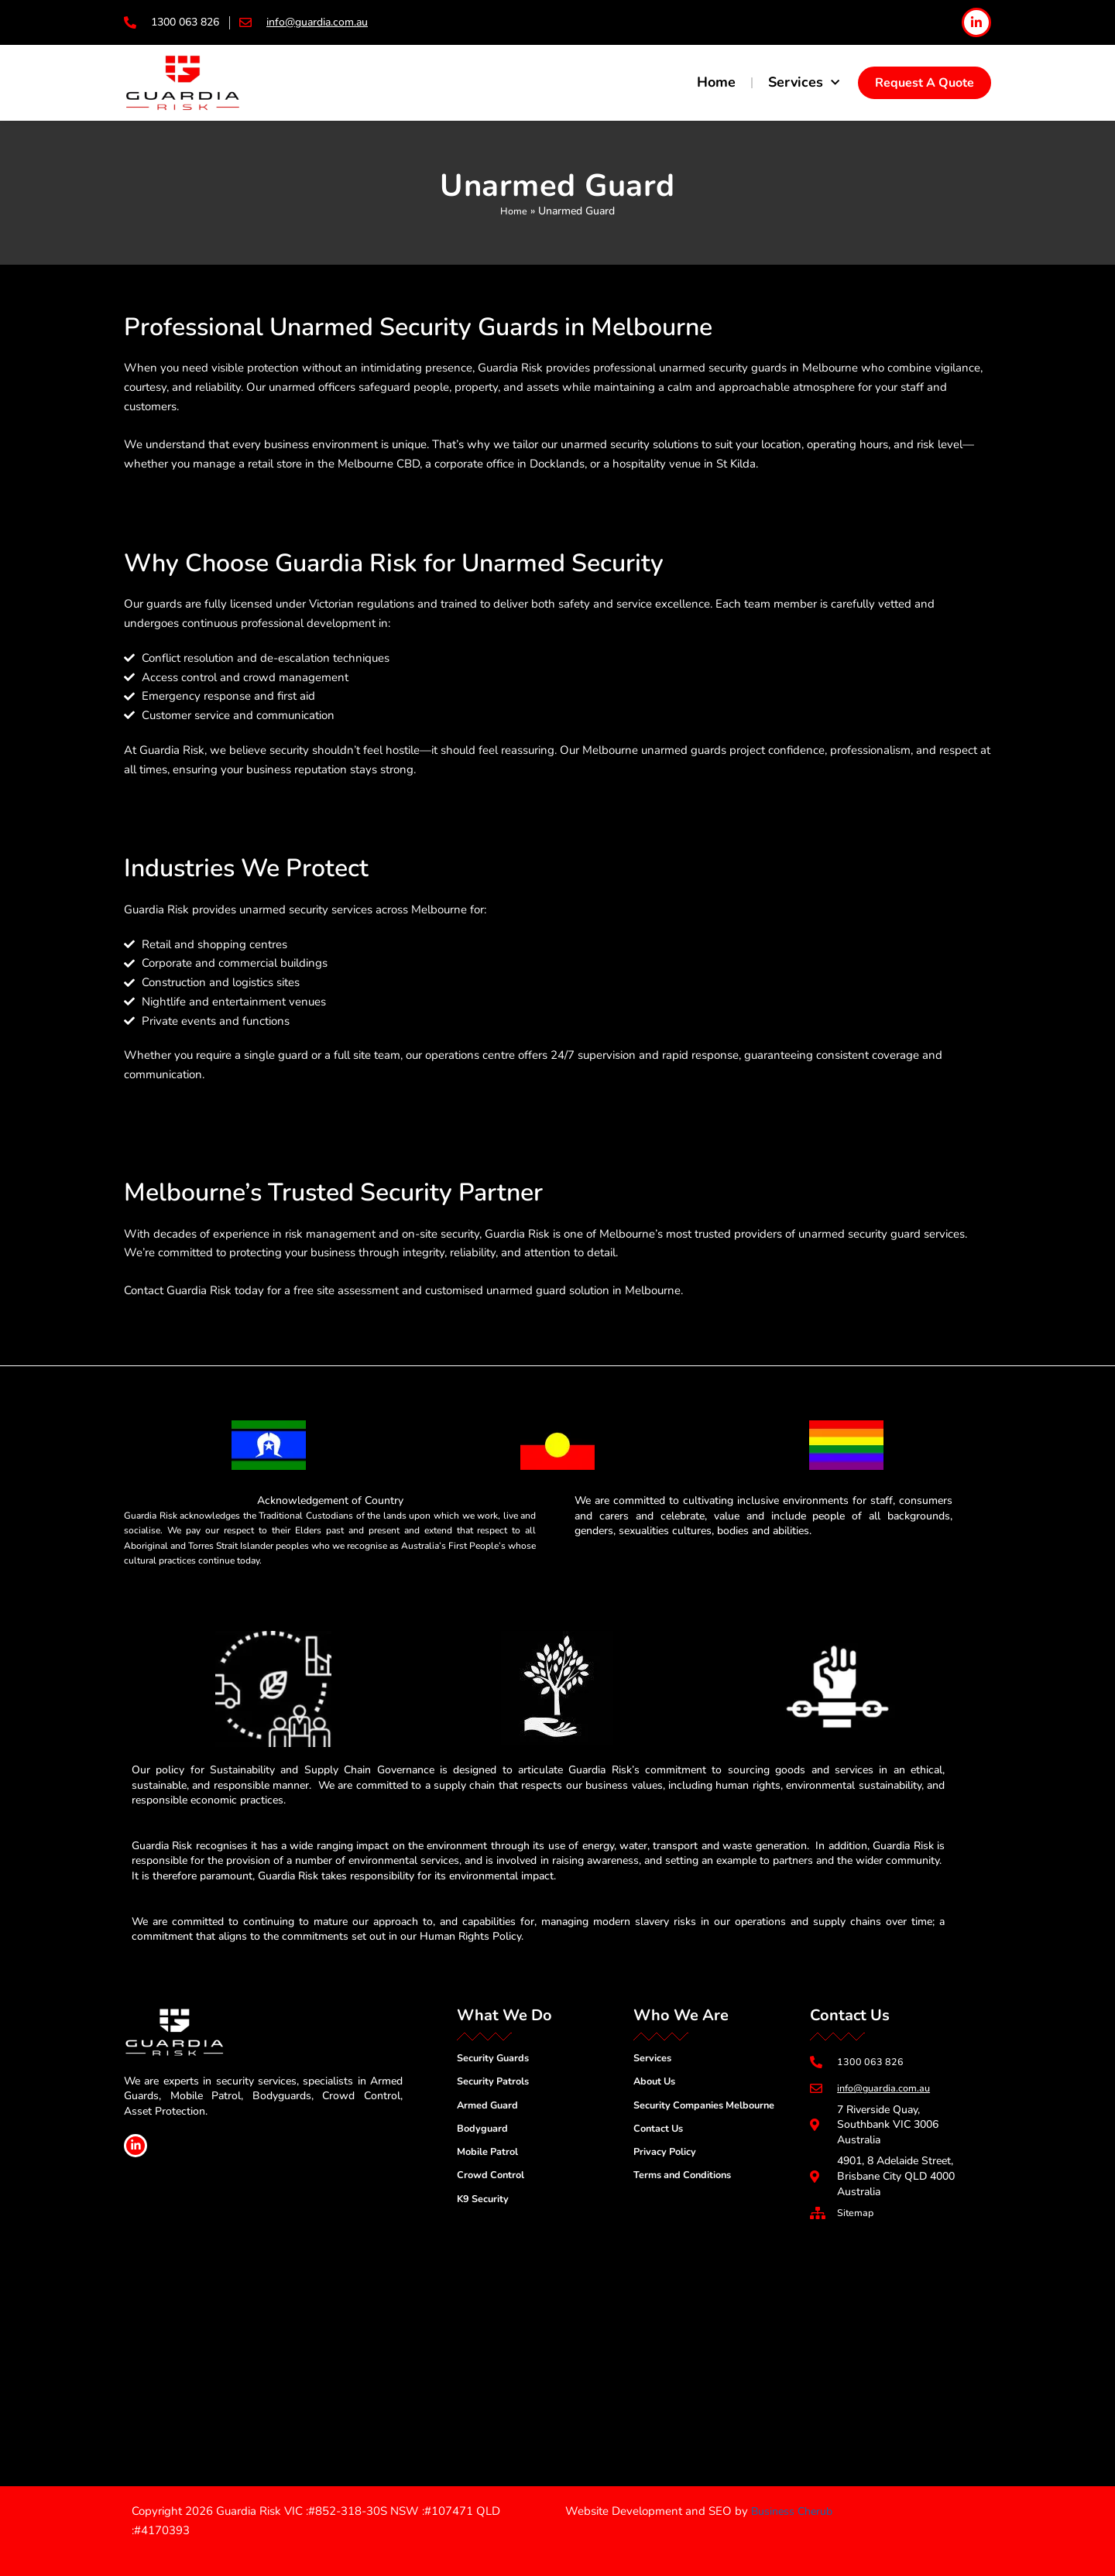 This screenshot has height=2576, width=1115. I want to click on Business Cherub, so click(794, 2511).